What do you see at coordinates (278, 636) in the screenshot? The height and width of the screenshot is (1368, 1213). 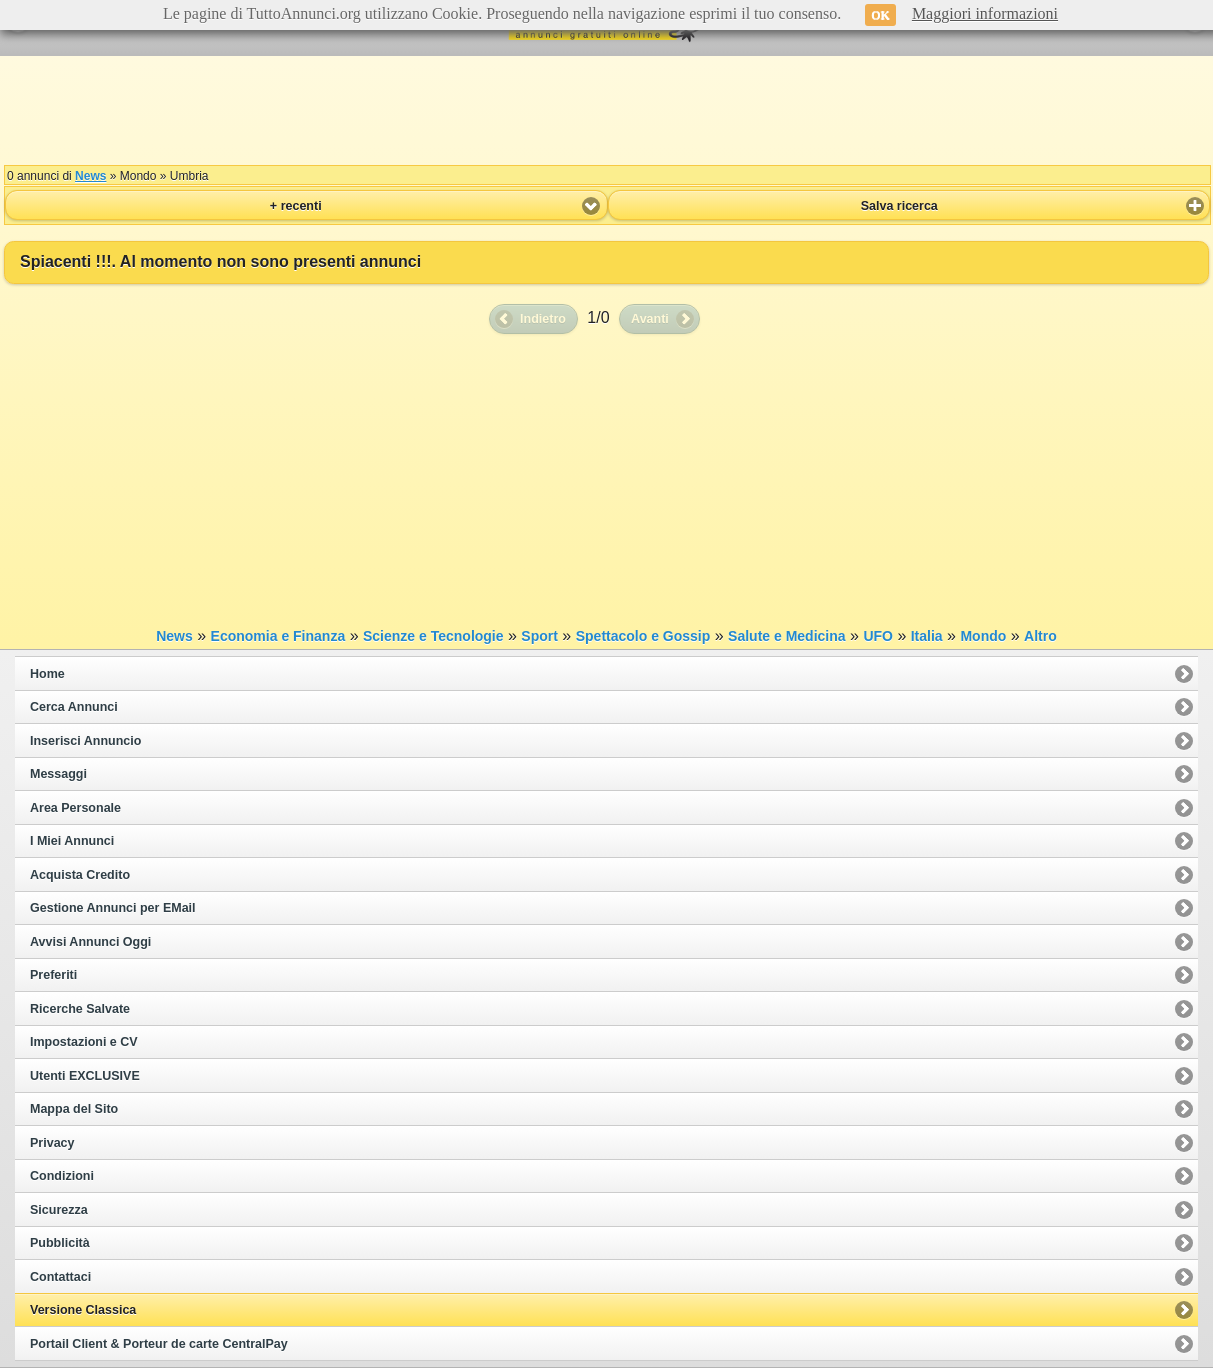 I see `Economia e Finanza` at bounding box center [278, 636].